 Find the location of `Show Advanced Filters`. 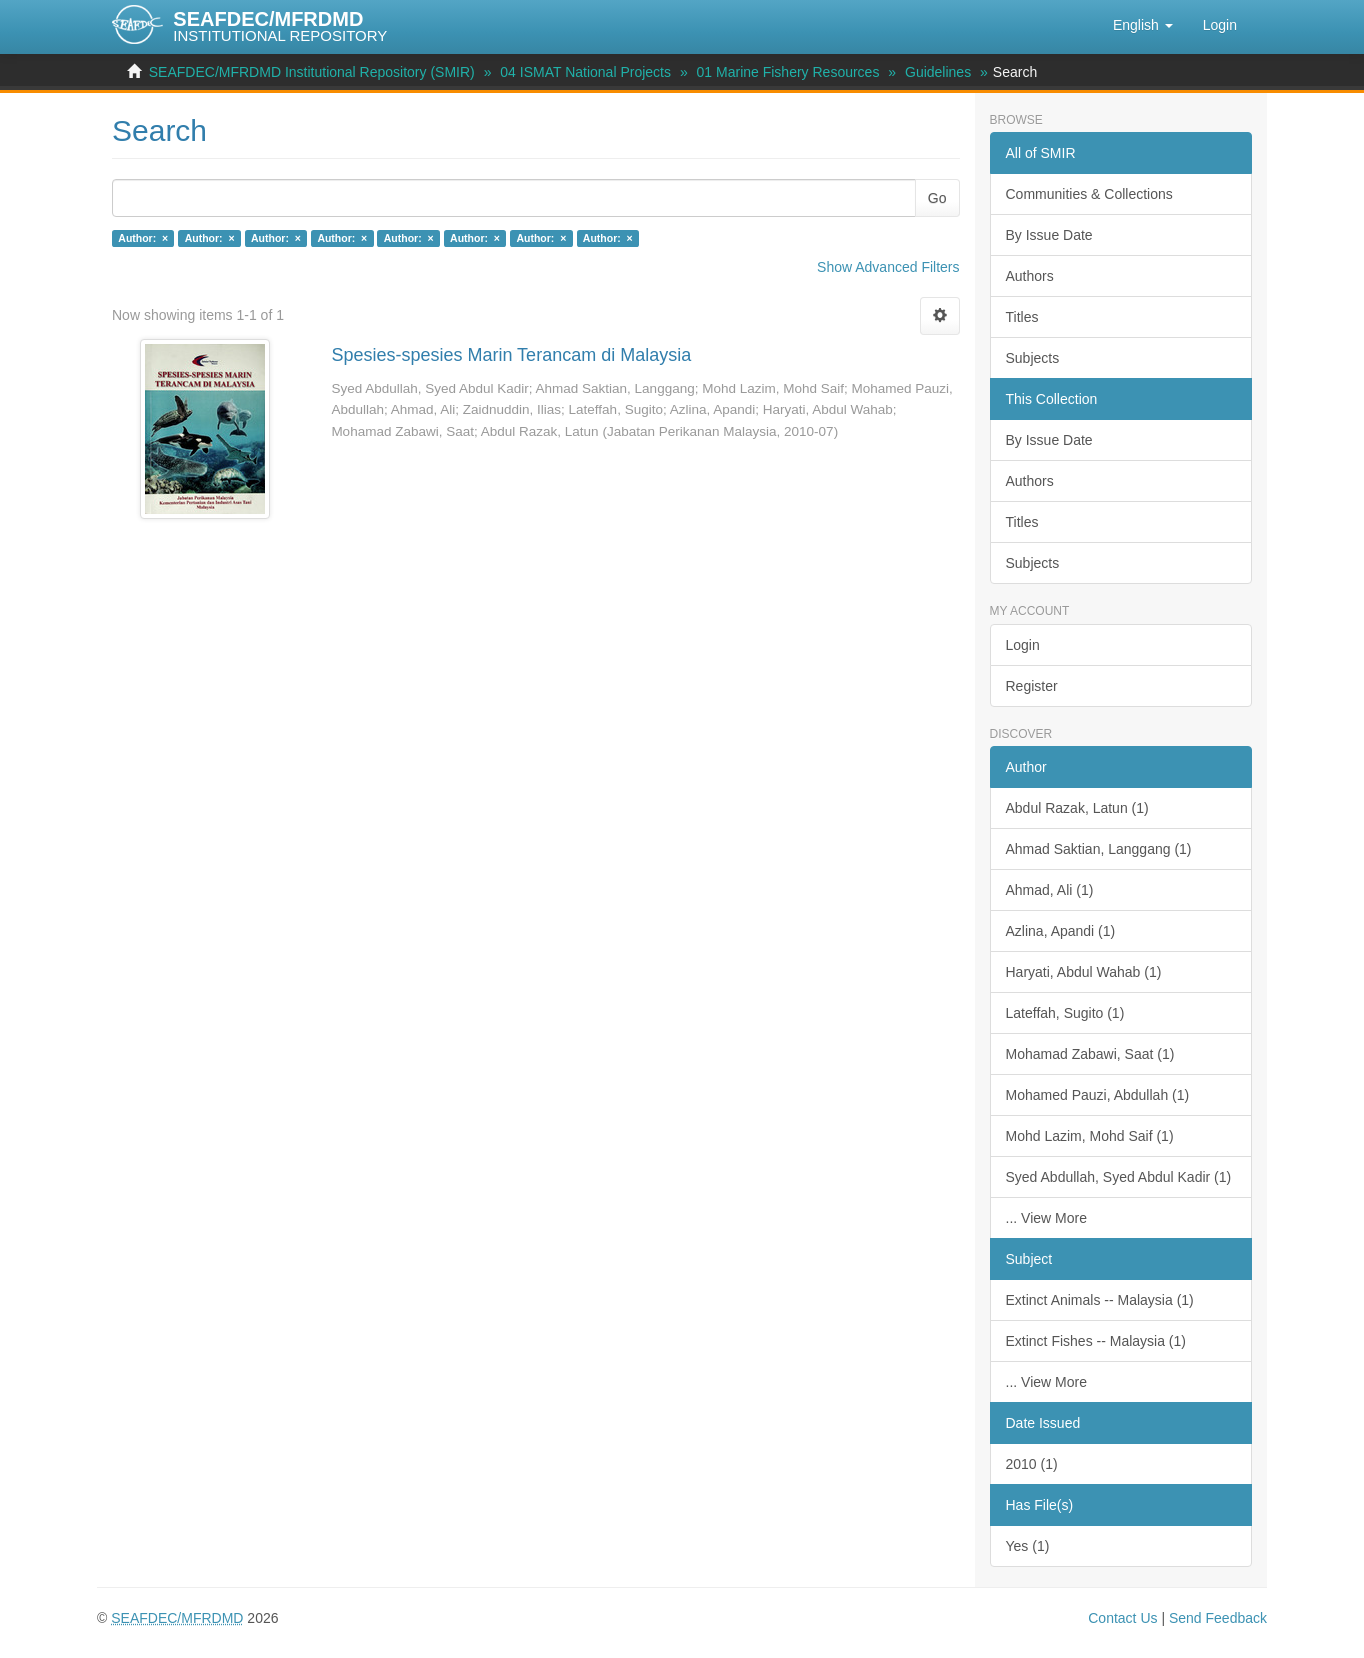

Show Advanced Filters is located at coordinates (888, 267).